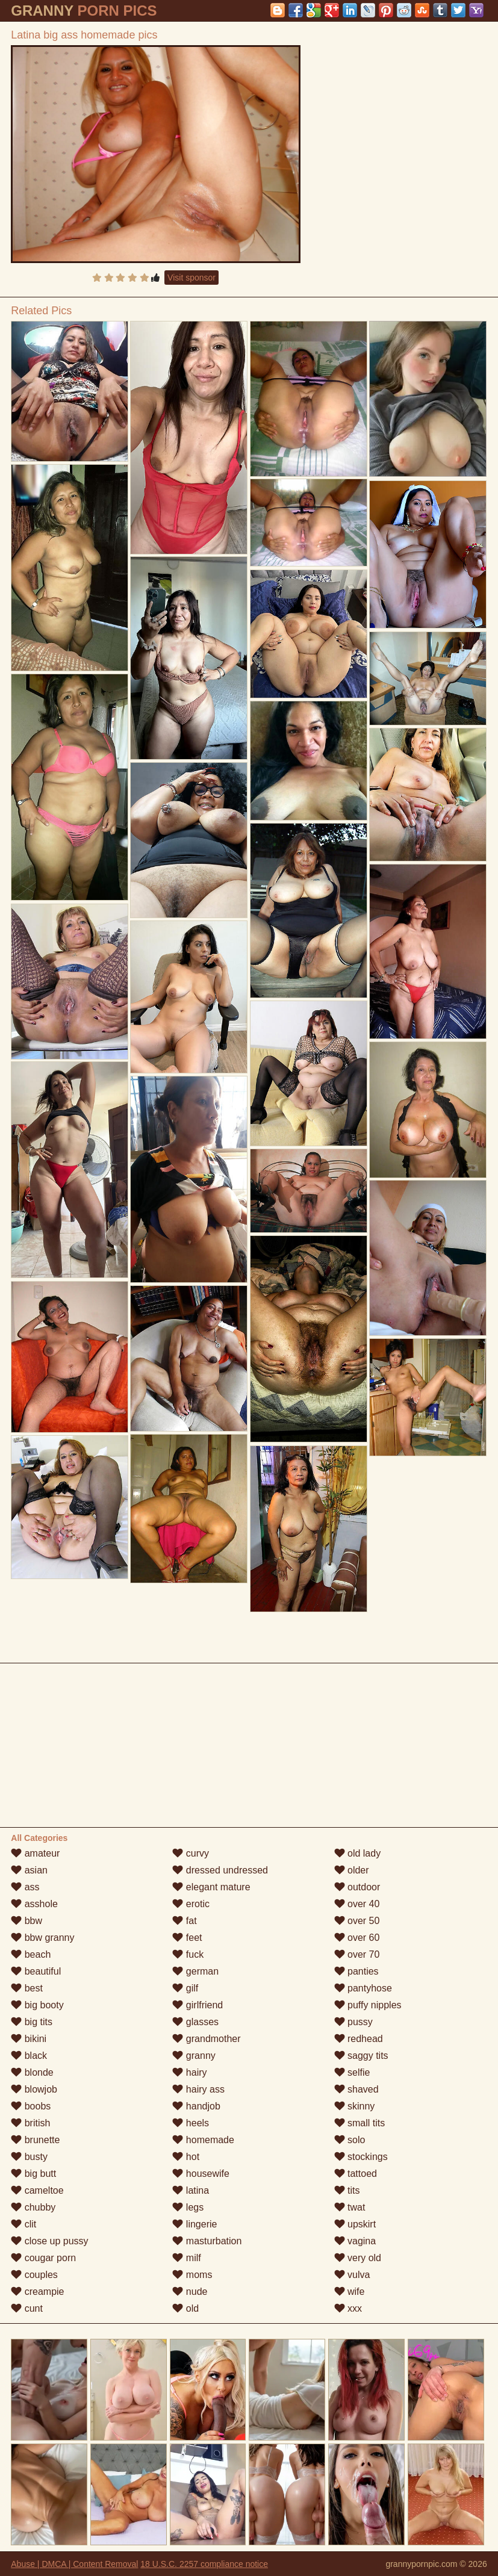 This screenshot has width=498, height=2576. Describe the element at coordinates (357, 1904) in the screenshot. I see `over 40` at that location.